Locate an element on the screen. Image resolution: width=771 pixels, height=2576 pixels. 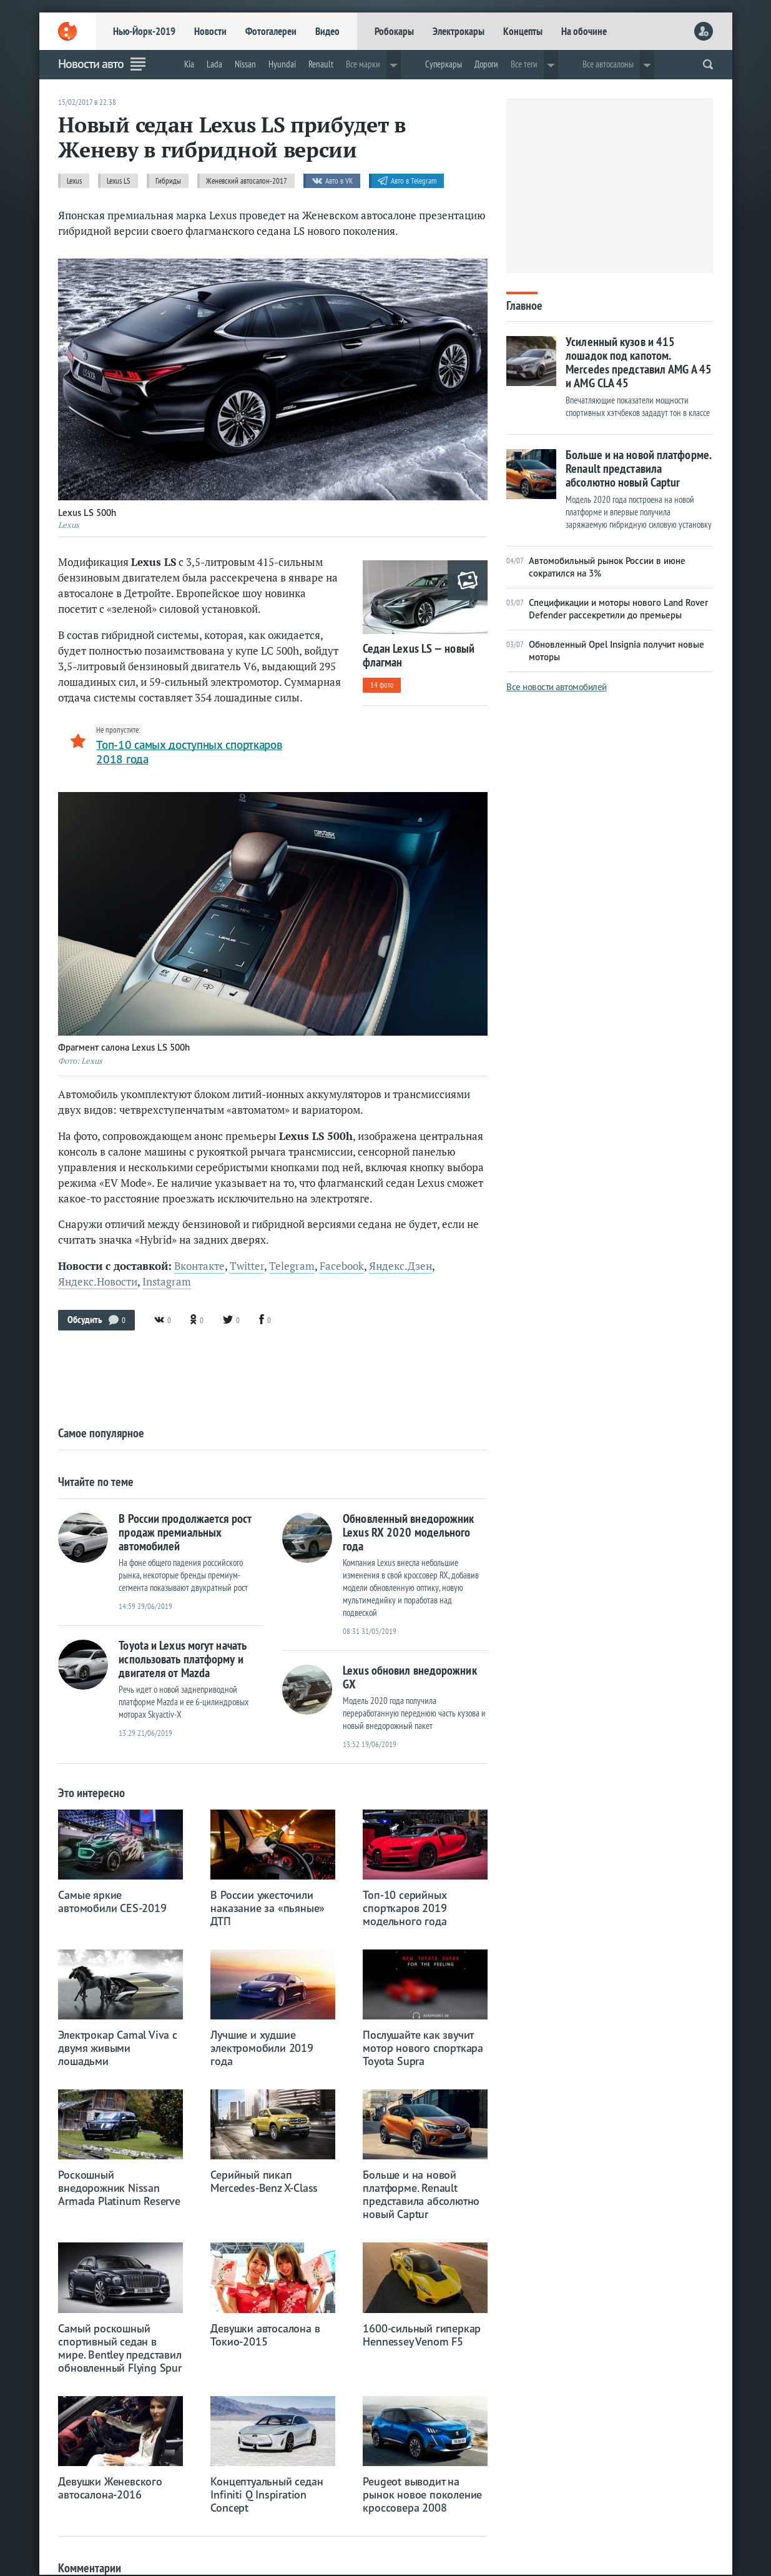
Робокары is located at coordinates (394, 31).